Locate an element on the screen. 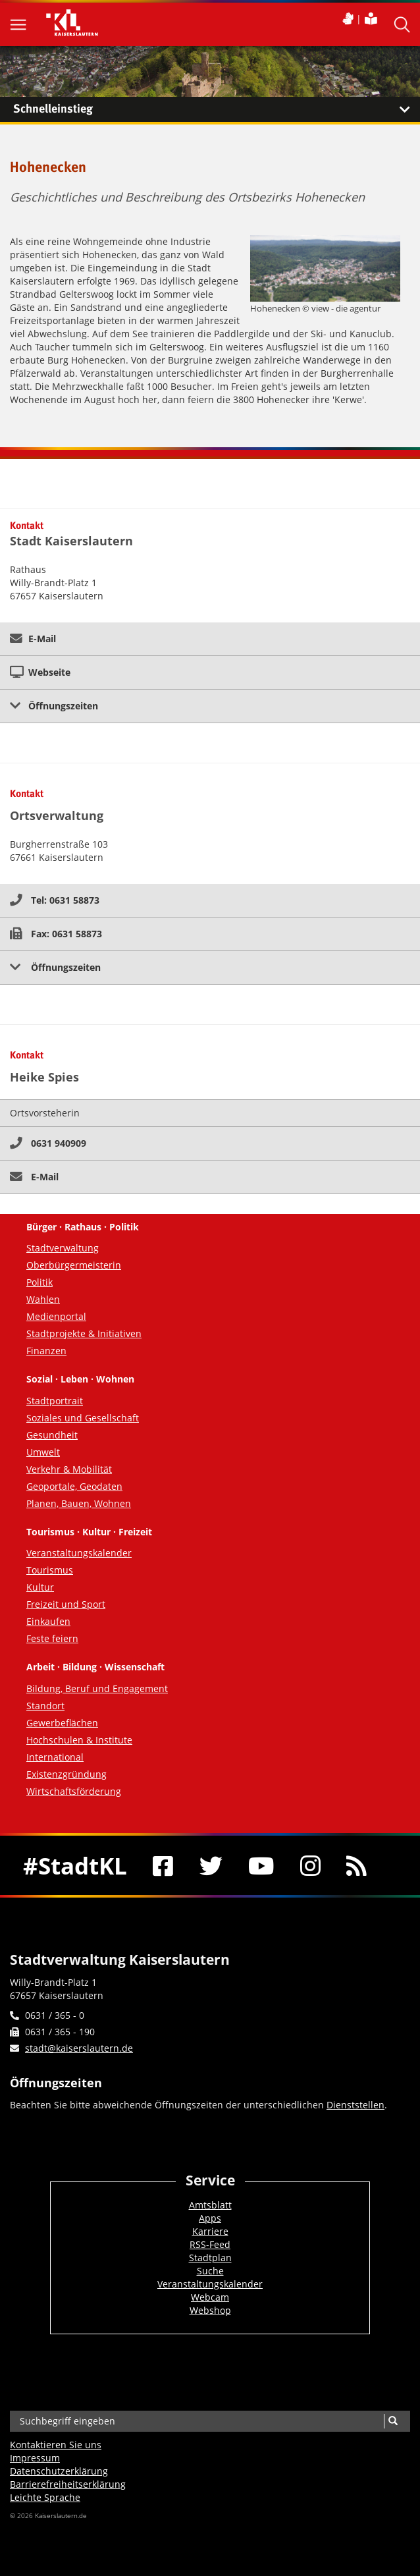 The image size is (420, 2576). Apps is located at coordinates (210, 2218).